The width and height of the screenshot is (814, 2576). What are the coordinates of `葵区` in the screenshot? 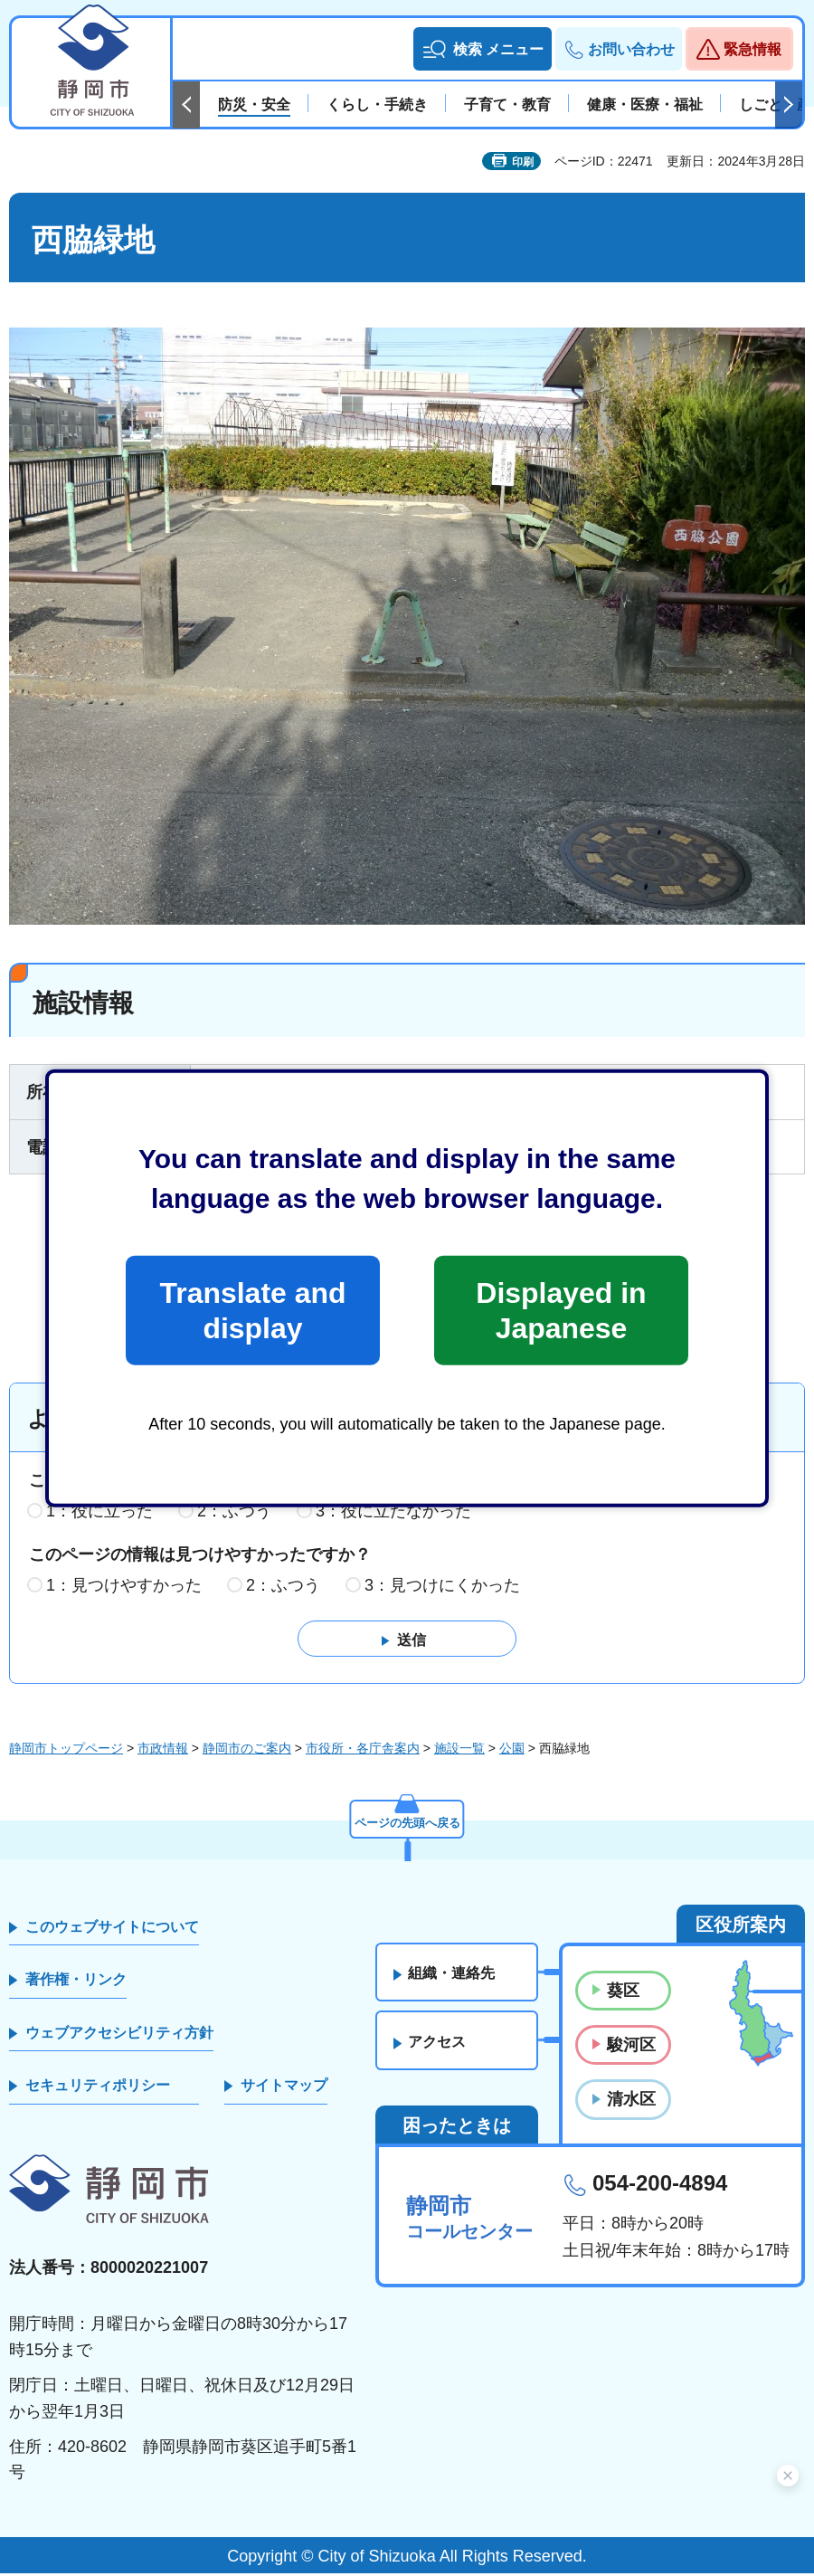 It's located at (623, 1994).